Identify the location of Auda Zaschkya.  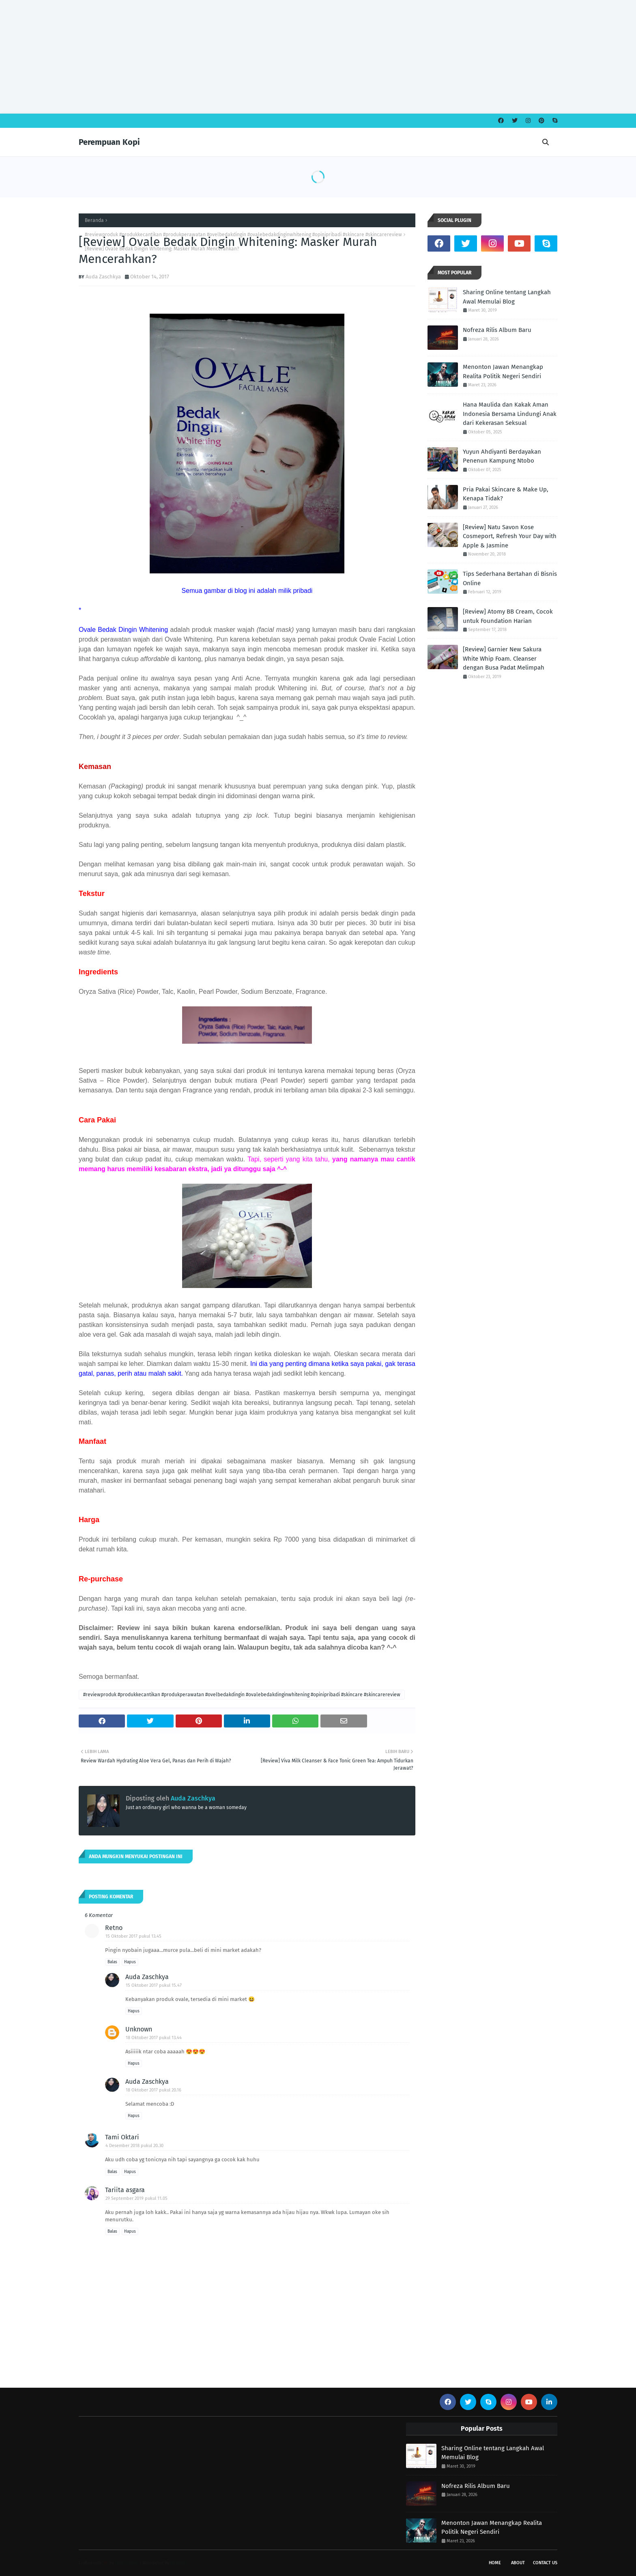
(103, 277).